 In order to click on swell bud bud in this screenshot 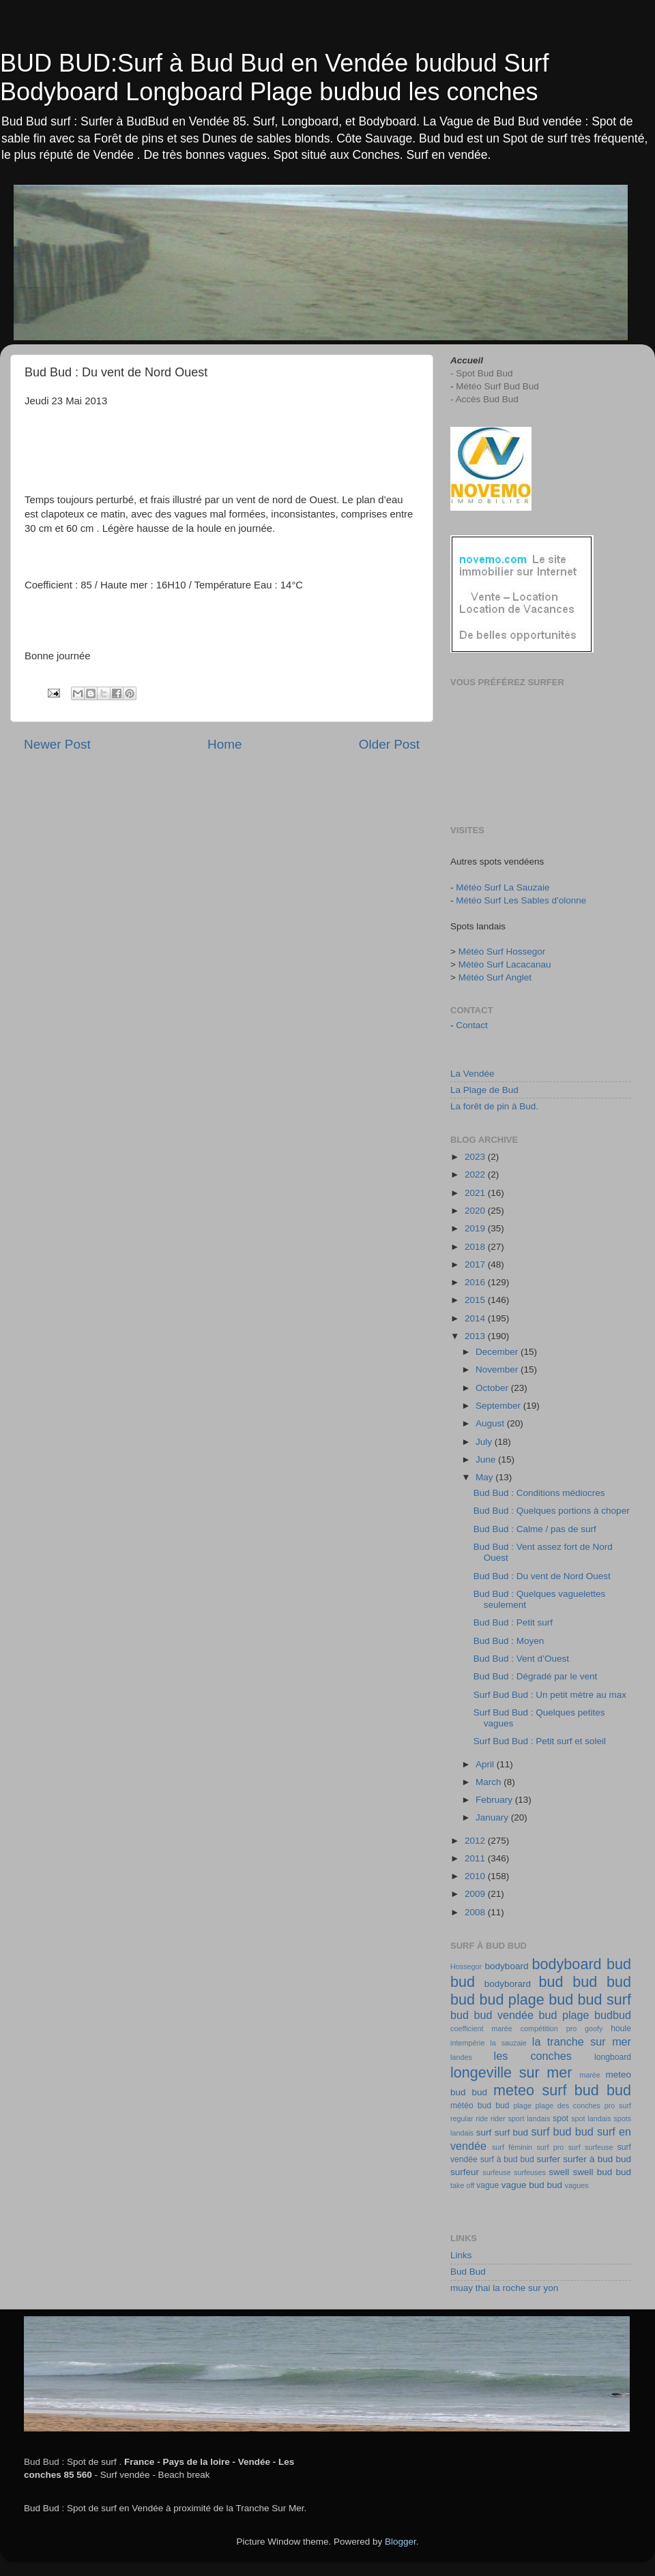, I will do `click(602, 2172)`.